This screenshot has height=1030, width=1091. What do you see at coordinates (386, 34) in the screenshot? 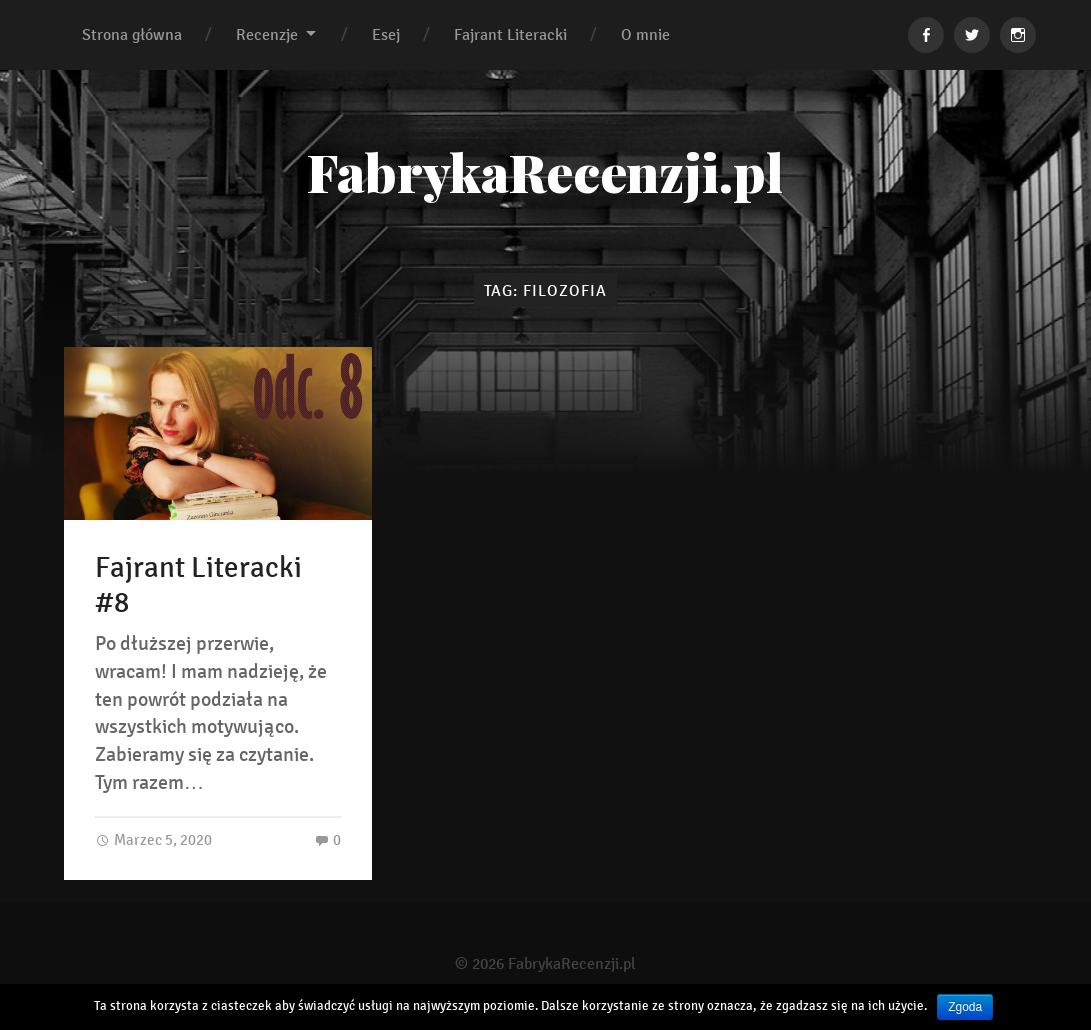
I see `Esej` at bounding box center [386, 34].